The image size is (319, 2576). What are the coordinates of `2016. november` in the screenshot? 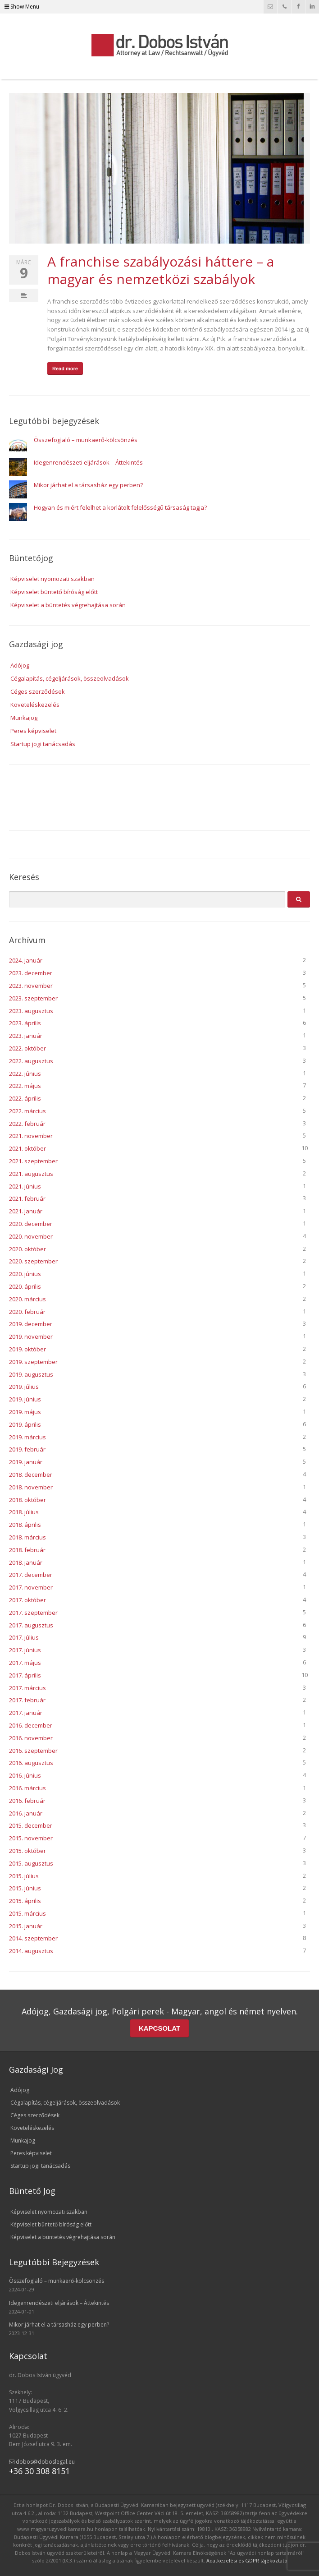 It's located at (31, 1738).